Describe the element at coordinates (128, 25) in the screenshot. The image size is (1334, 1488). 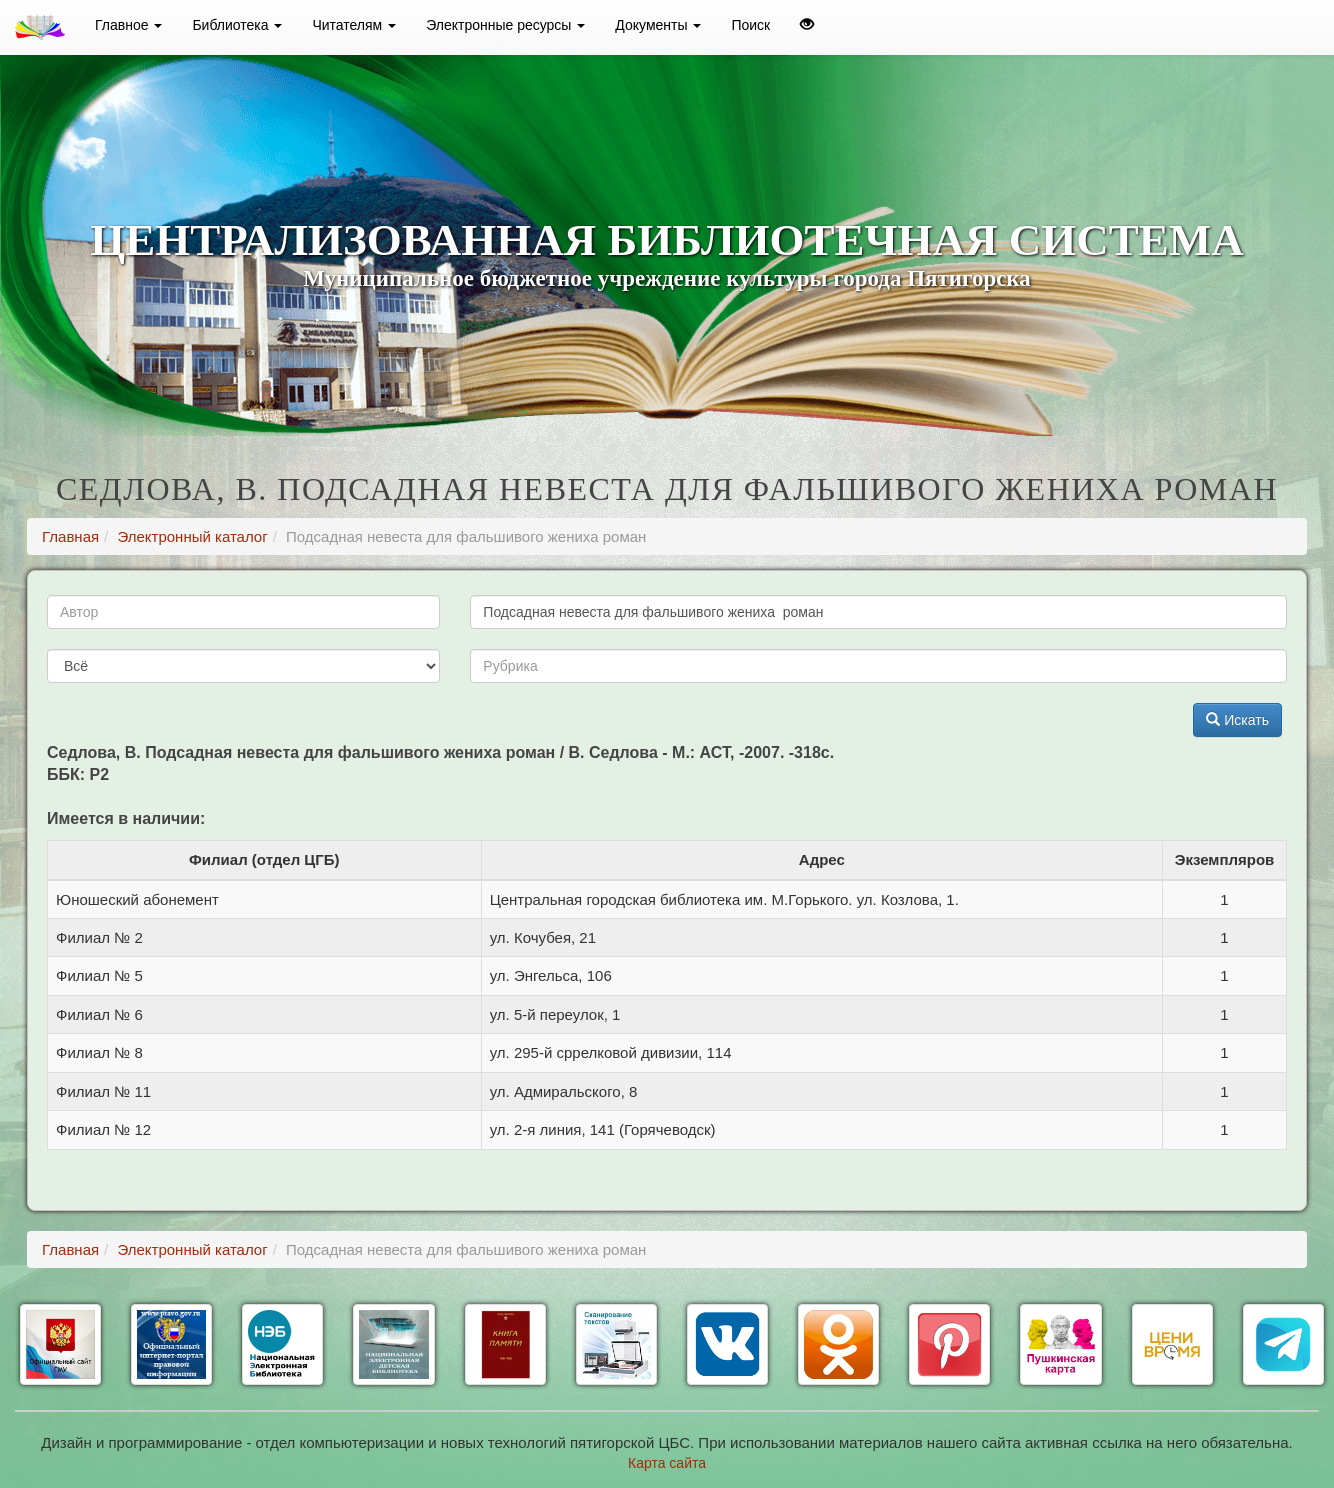
I see `Главное` at that location.